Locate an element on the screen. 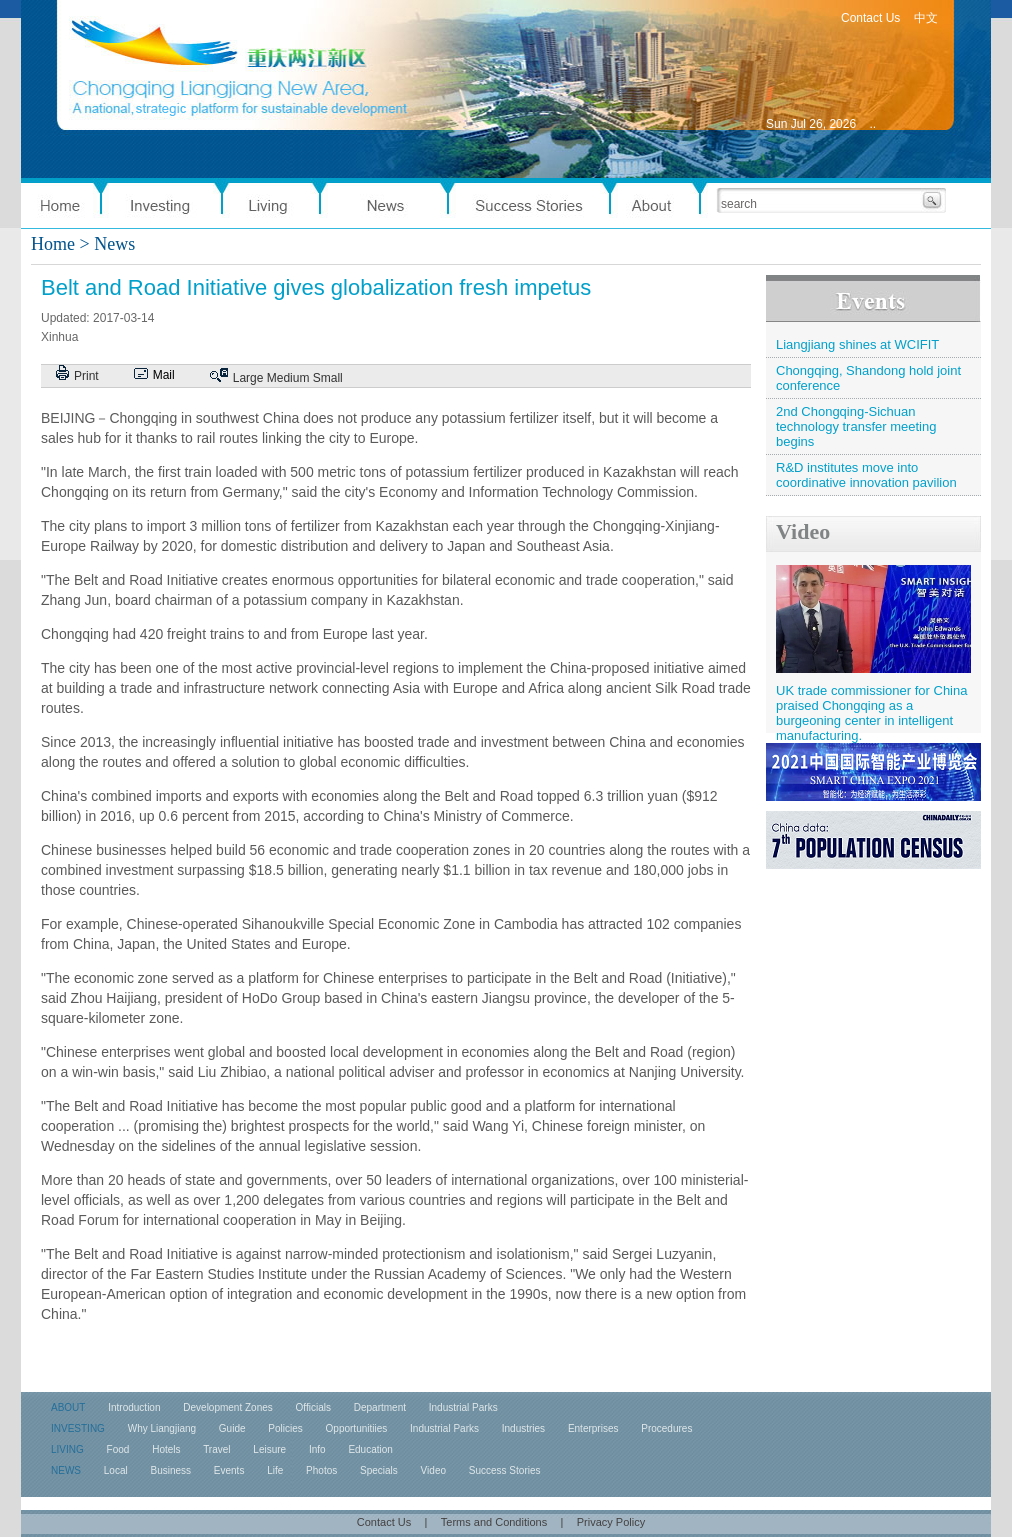 This screenshot has height=1537, width=1012. Large is located at coordinates (248, 378).